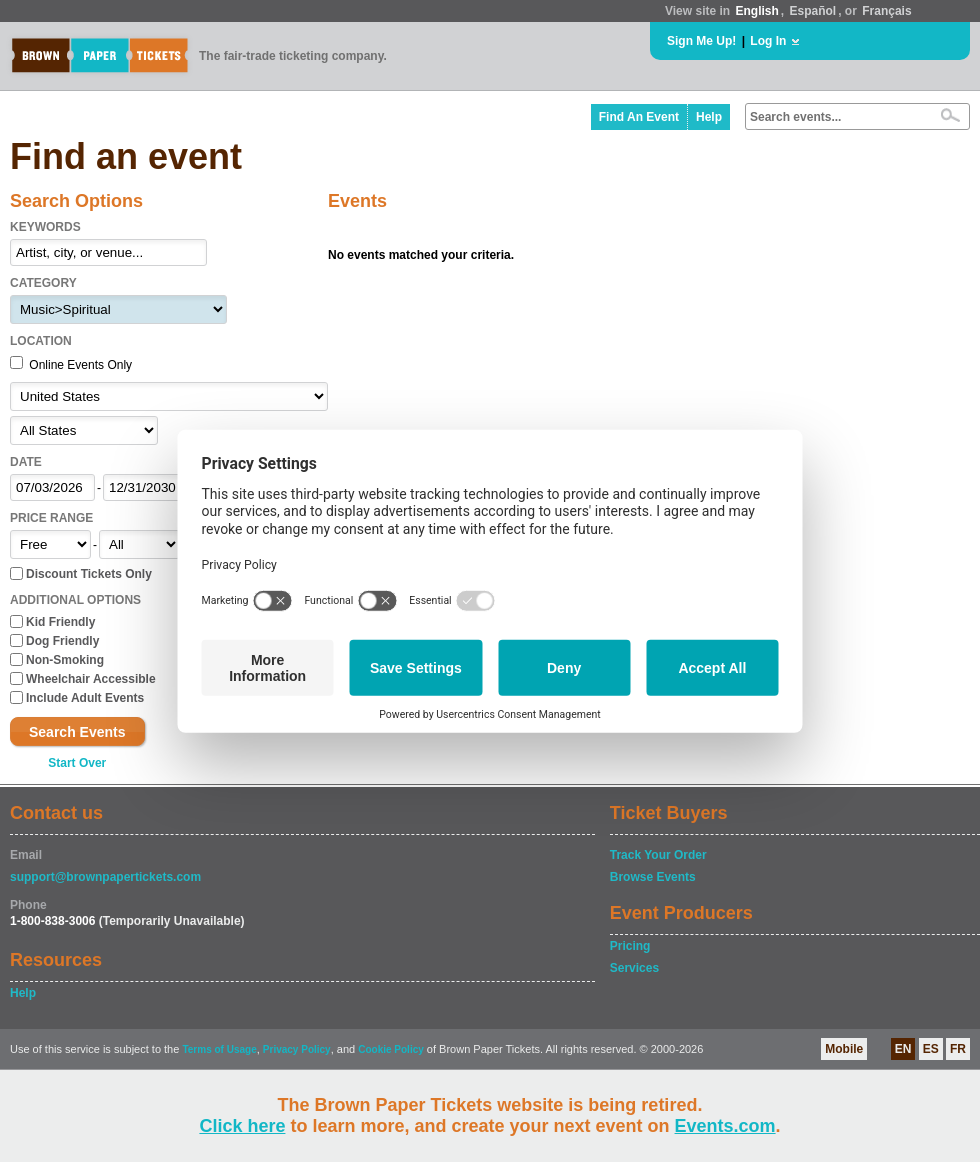 The image size is (980, 1162). What do you see at coordinates (958, 1049) in the screenshot?
I see `FR` at bounding box center [958, 1049].